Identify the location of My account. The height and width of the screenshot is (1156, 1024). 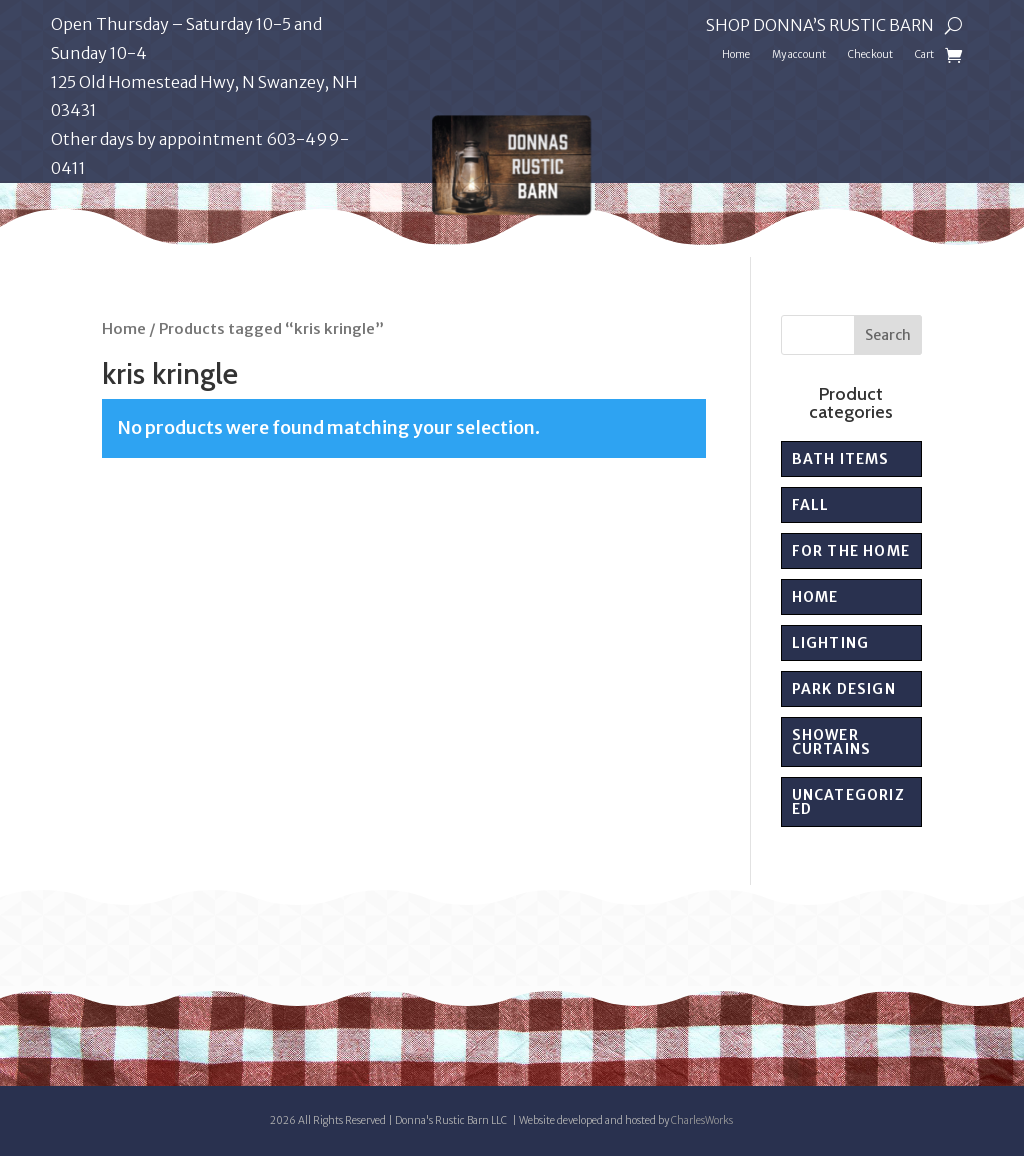
(799, 54).